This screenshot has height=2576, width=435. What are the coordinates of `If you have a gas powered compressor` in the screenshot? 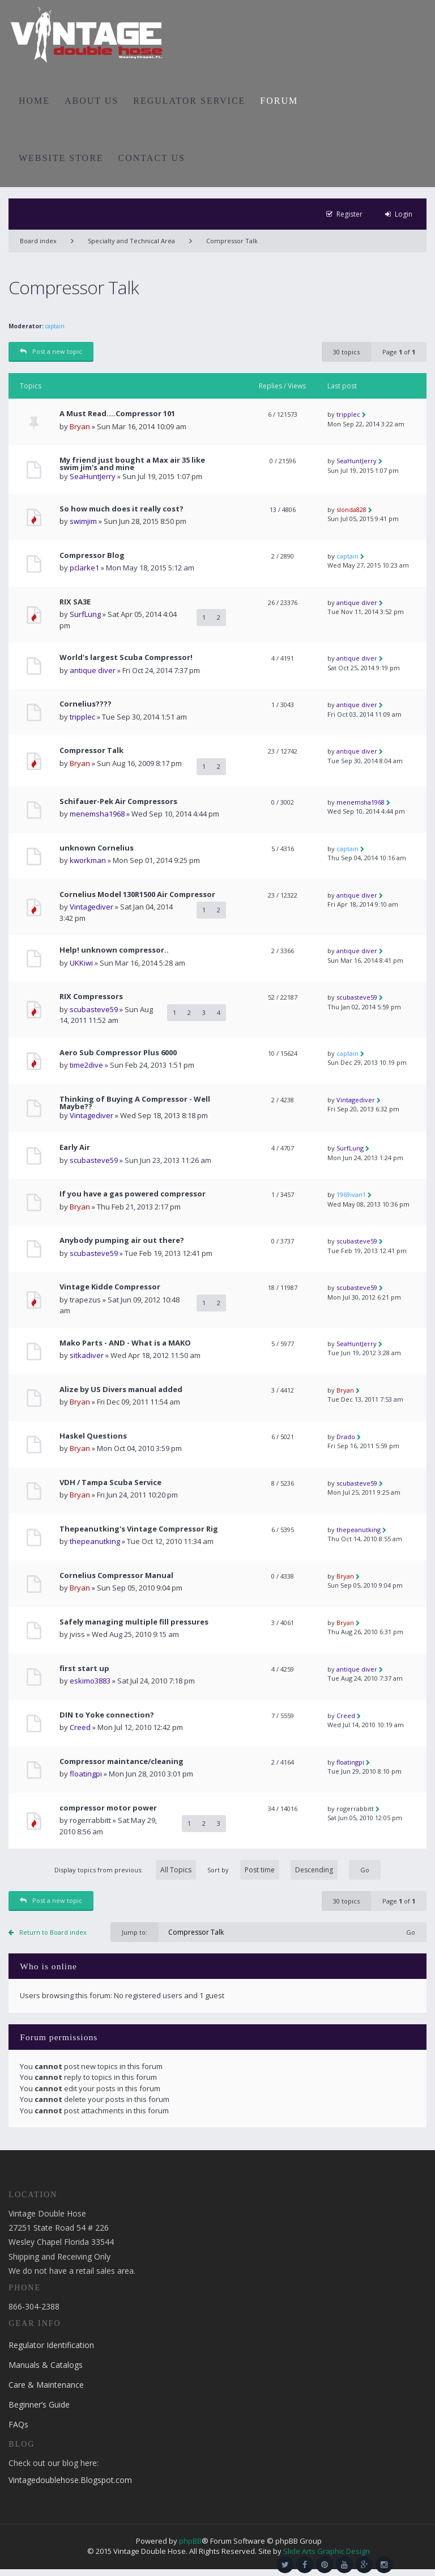 It's located at (132, 1194).